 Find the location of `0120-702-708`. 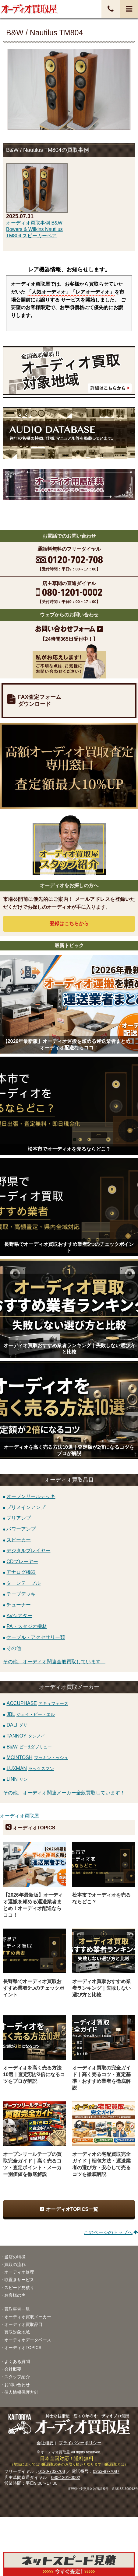

0120-702-708 is located at coordinates (51, 2471).